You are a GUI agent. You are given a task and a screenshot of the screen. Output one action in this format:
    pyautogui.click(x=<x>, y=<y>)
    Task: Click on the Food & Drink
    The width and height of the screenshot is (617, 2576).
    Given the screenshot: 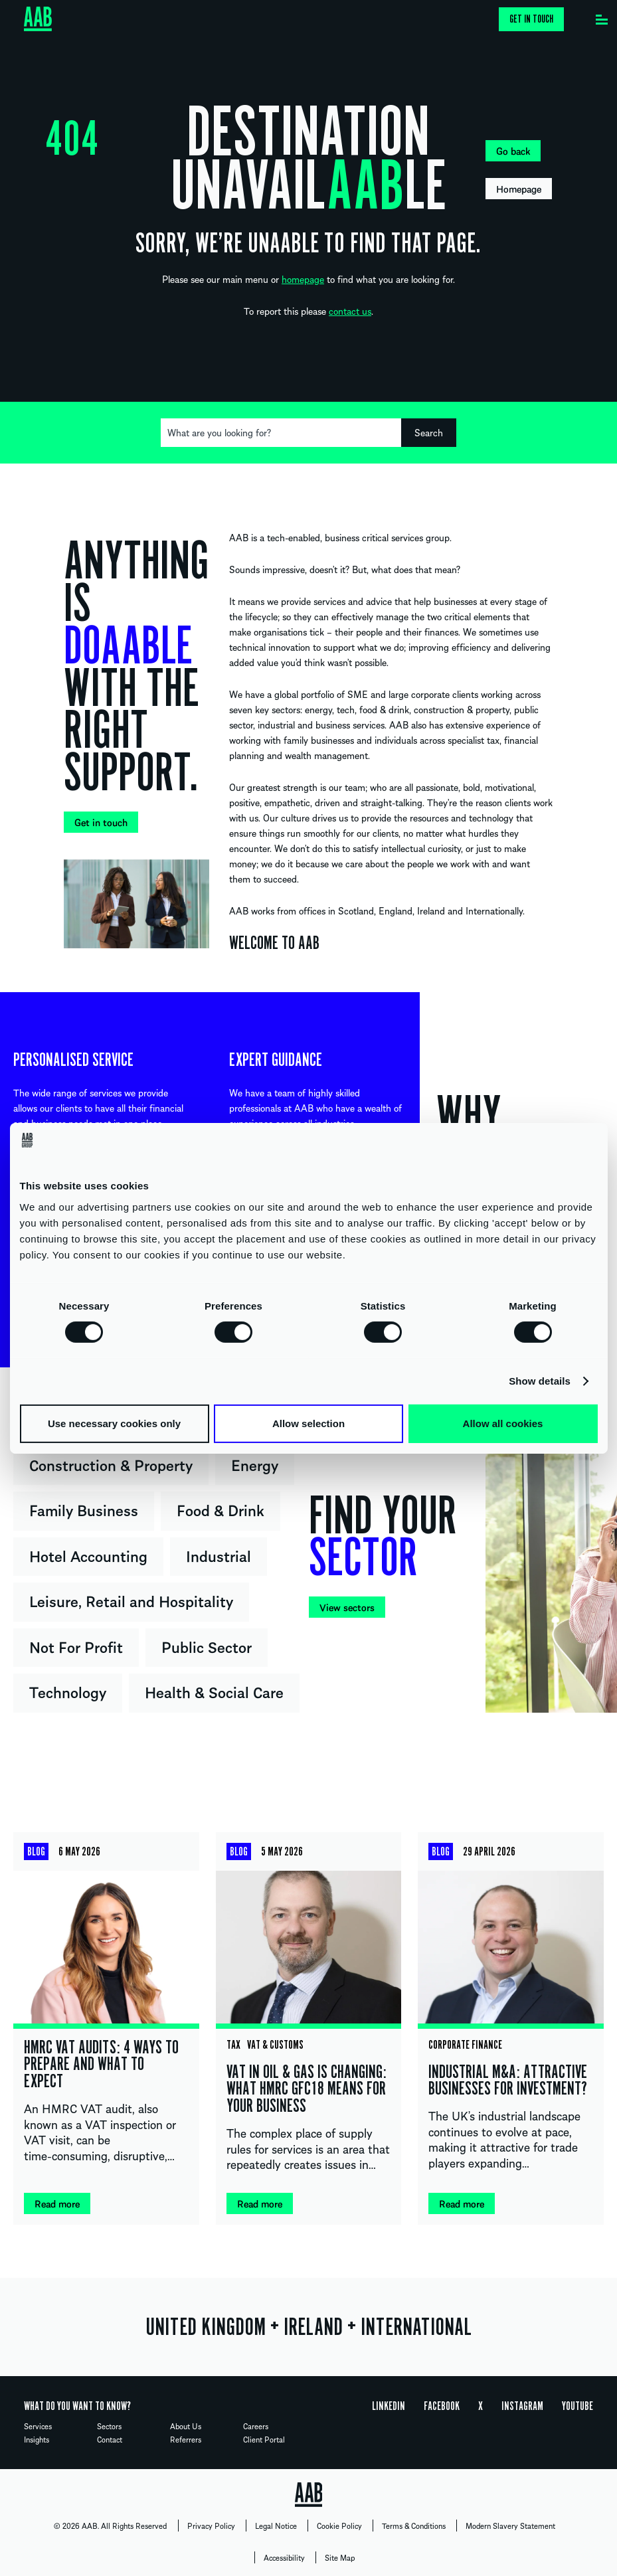 What is the action you would take?
    pyautogui.click(x=220, y=1509)
    